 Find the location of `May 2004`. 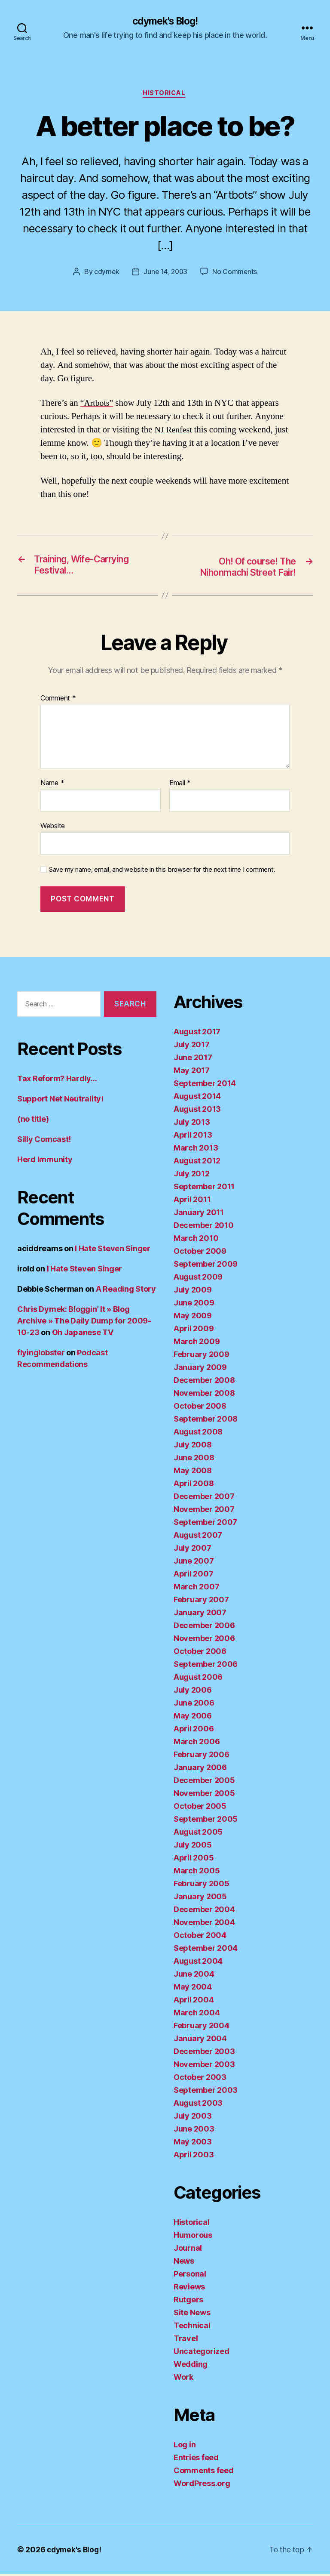

May 2004 is located at coordinates (193, 1988).